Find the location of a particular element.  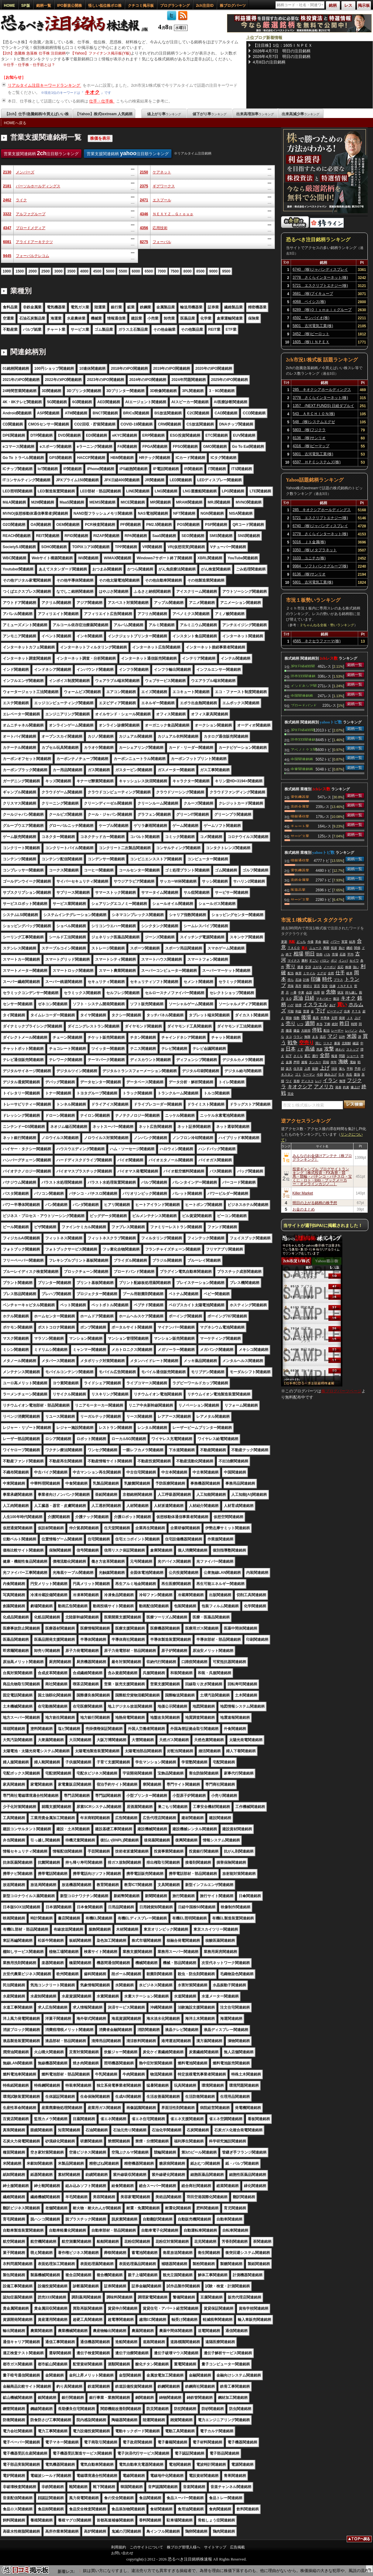

4346 is located at coordinates (144, 214).